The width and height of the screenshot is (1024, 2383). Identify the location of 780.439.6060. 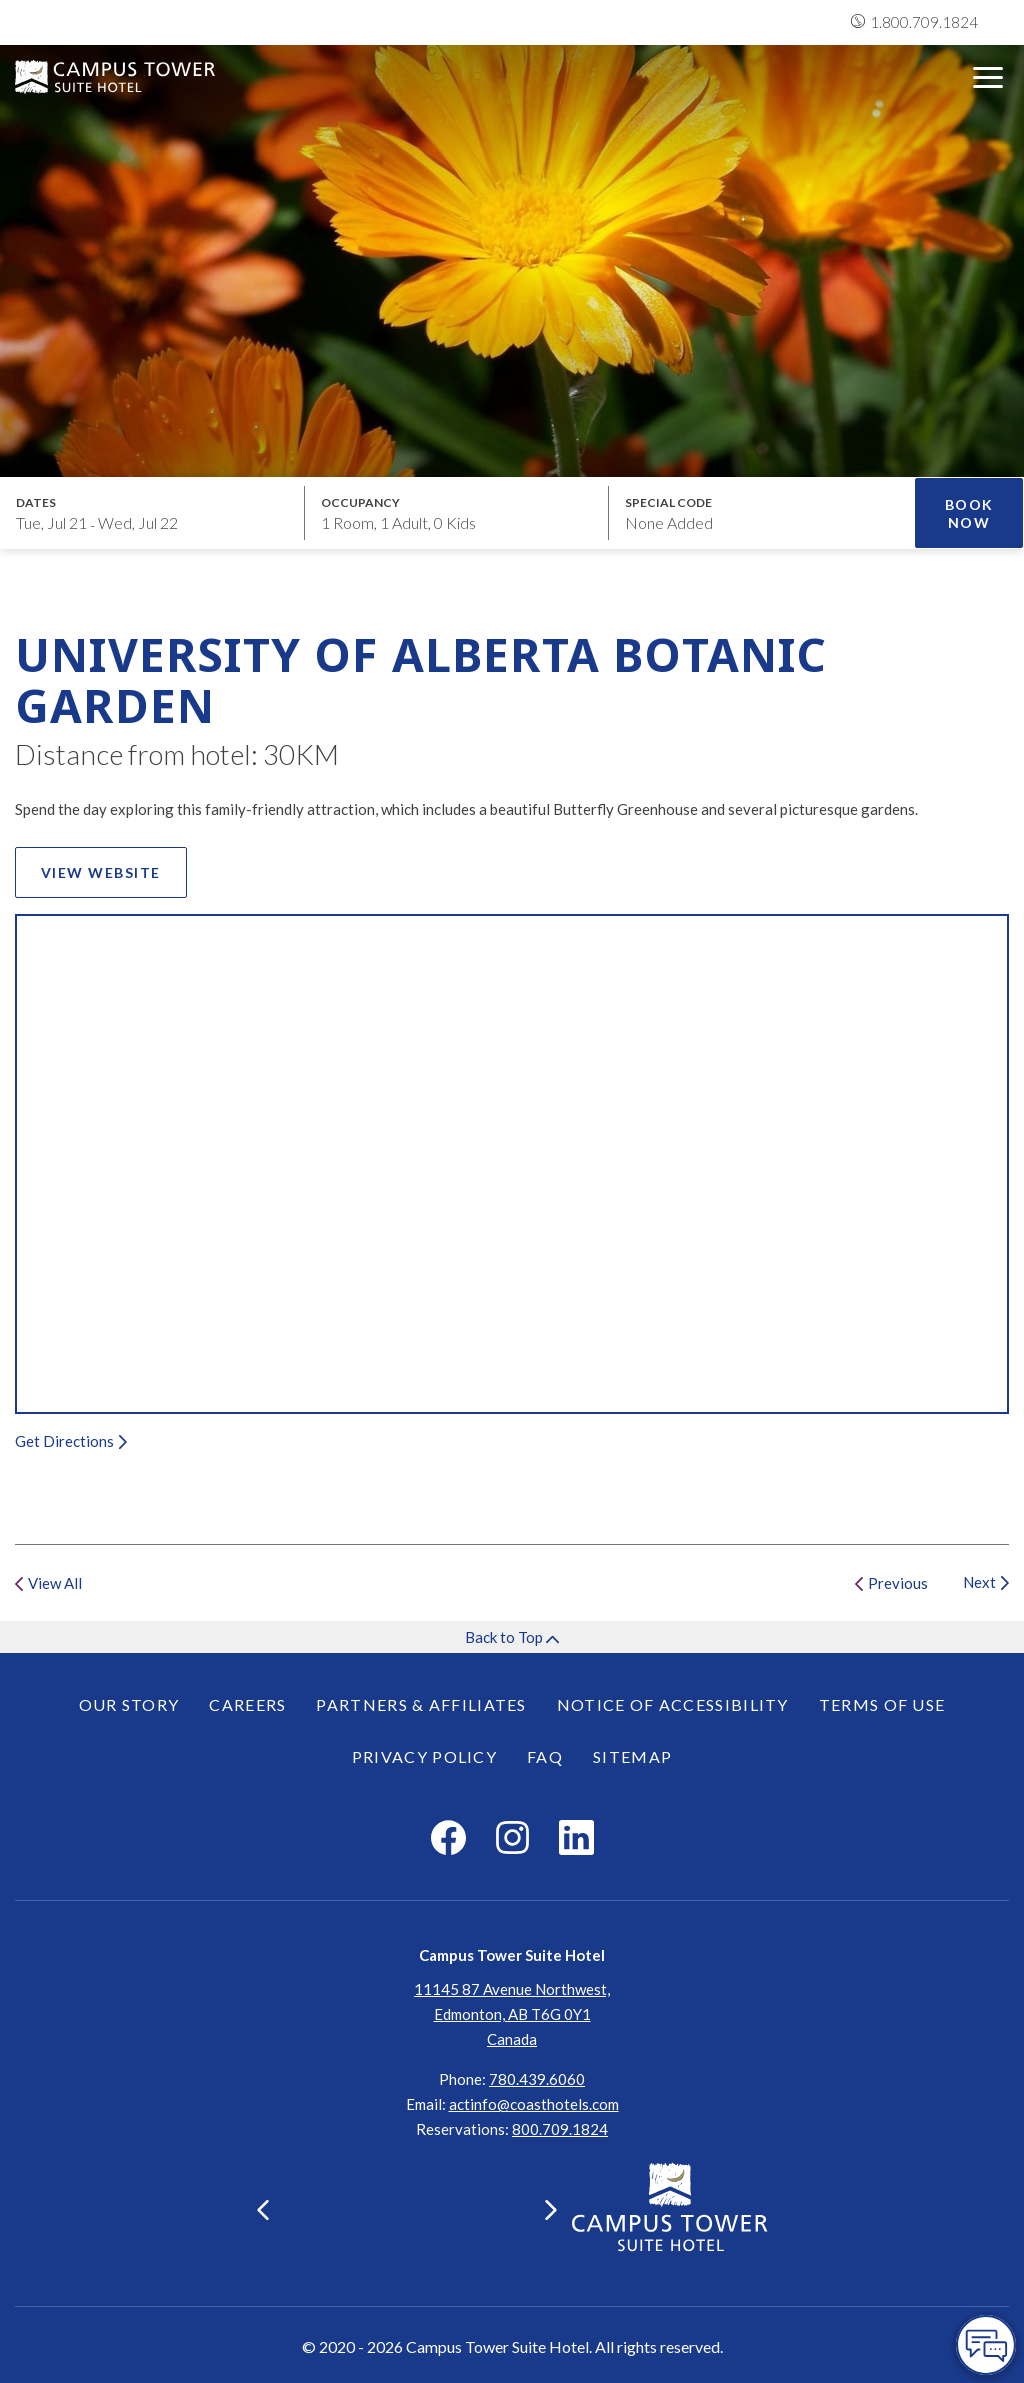
(537, 2079).